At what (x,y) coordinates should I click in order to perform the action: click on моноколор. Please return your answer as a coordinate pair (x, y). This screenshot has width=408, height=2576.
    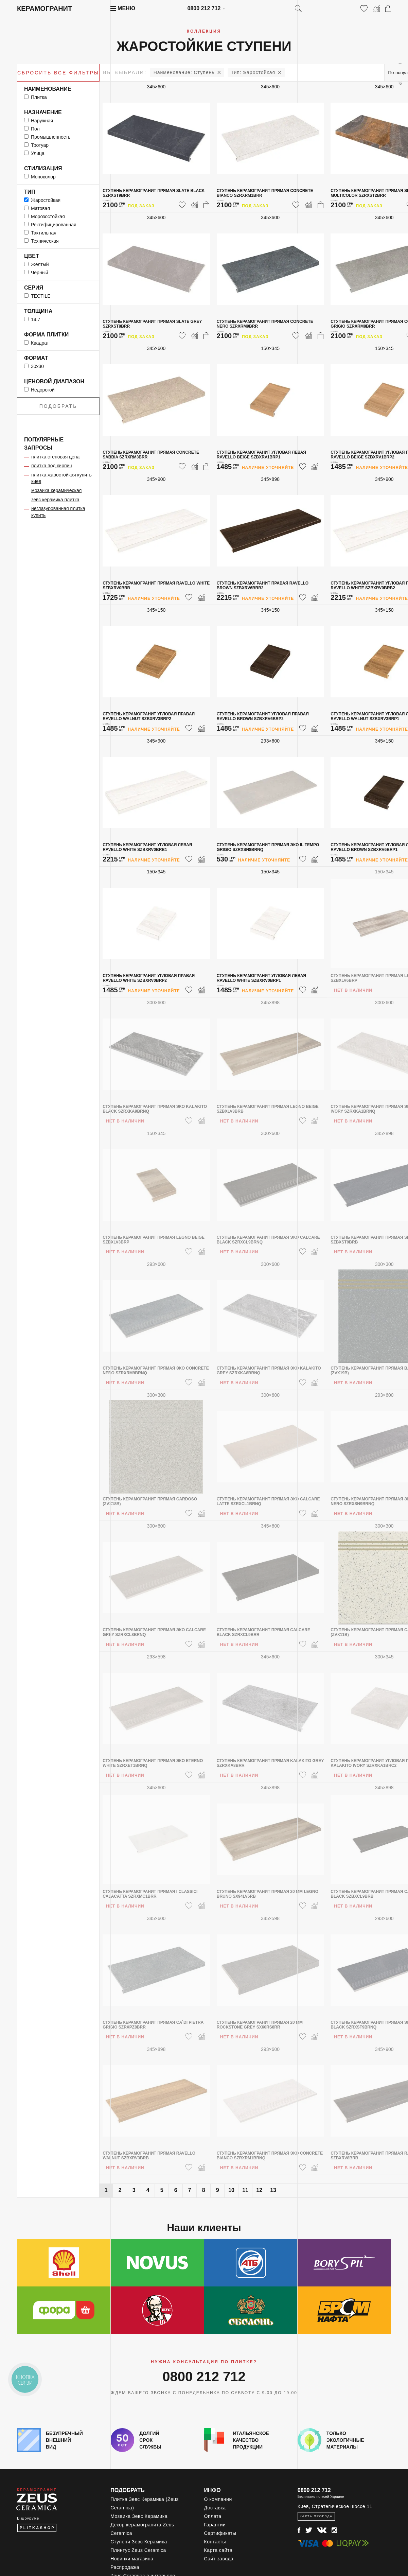
    Looking at the image, I should click on (40, 176).